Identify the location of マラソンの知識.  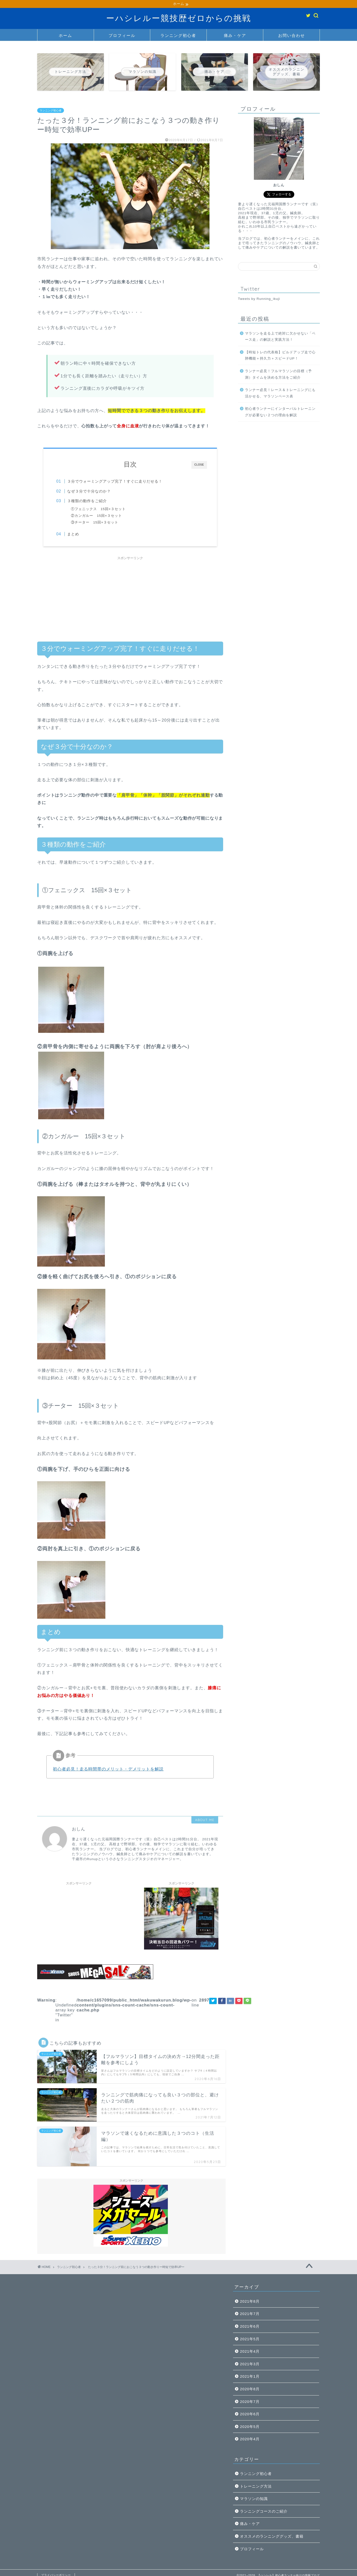
(254, 2500).